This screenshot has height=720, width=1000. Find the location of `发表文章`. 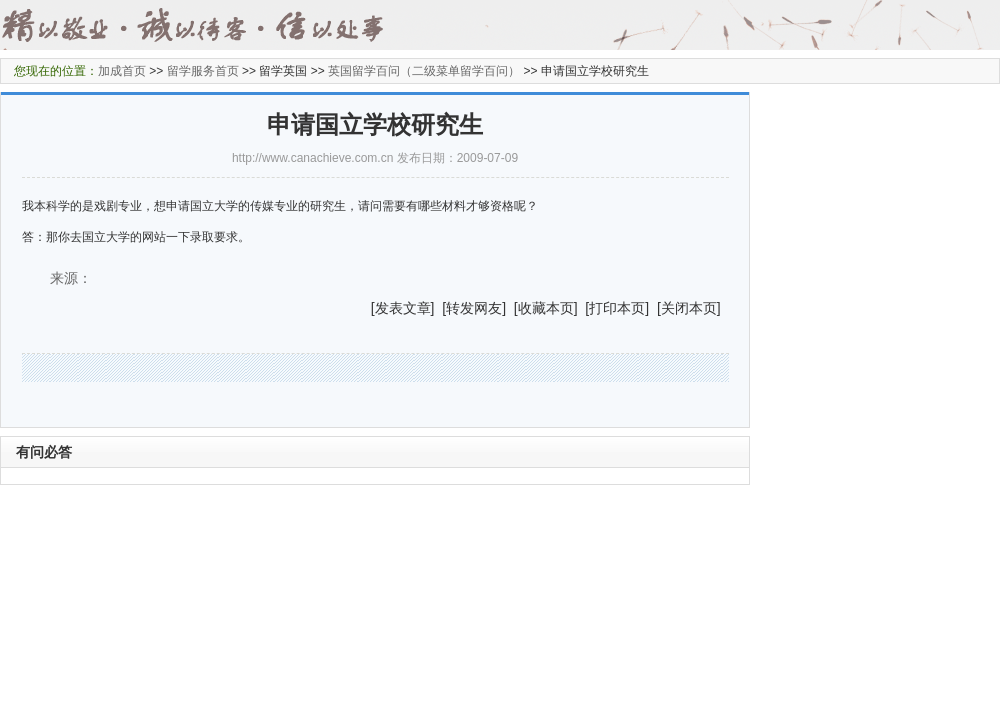

发表文章 is located at coordinates (403, 308).